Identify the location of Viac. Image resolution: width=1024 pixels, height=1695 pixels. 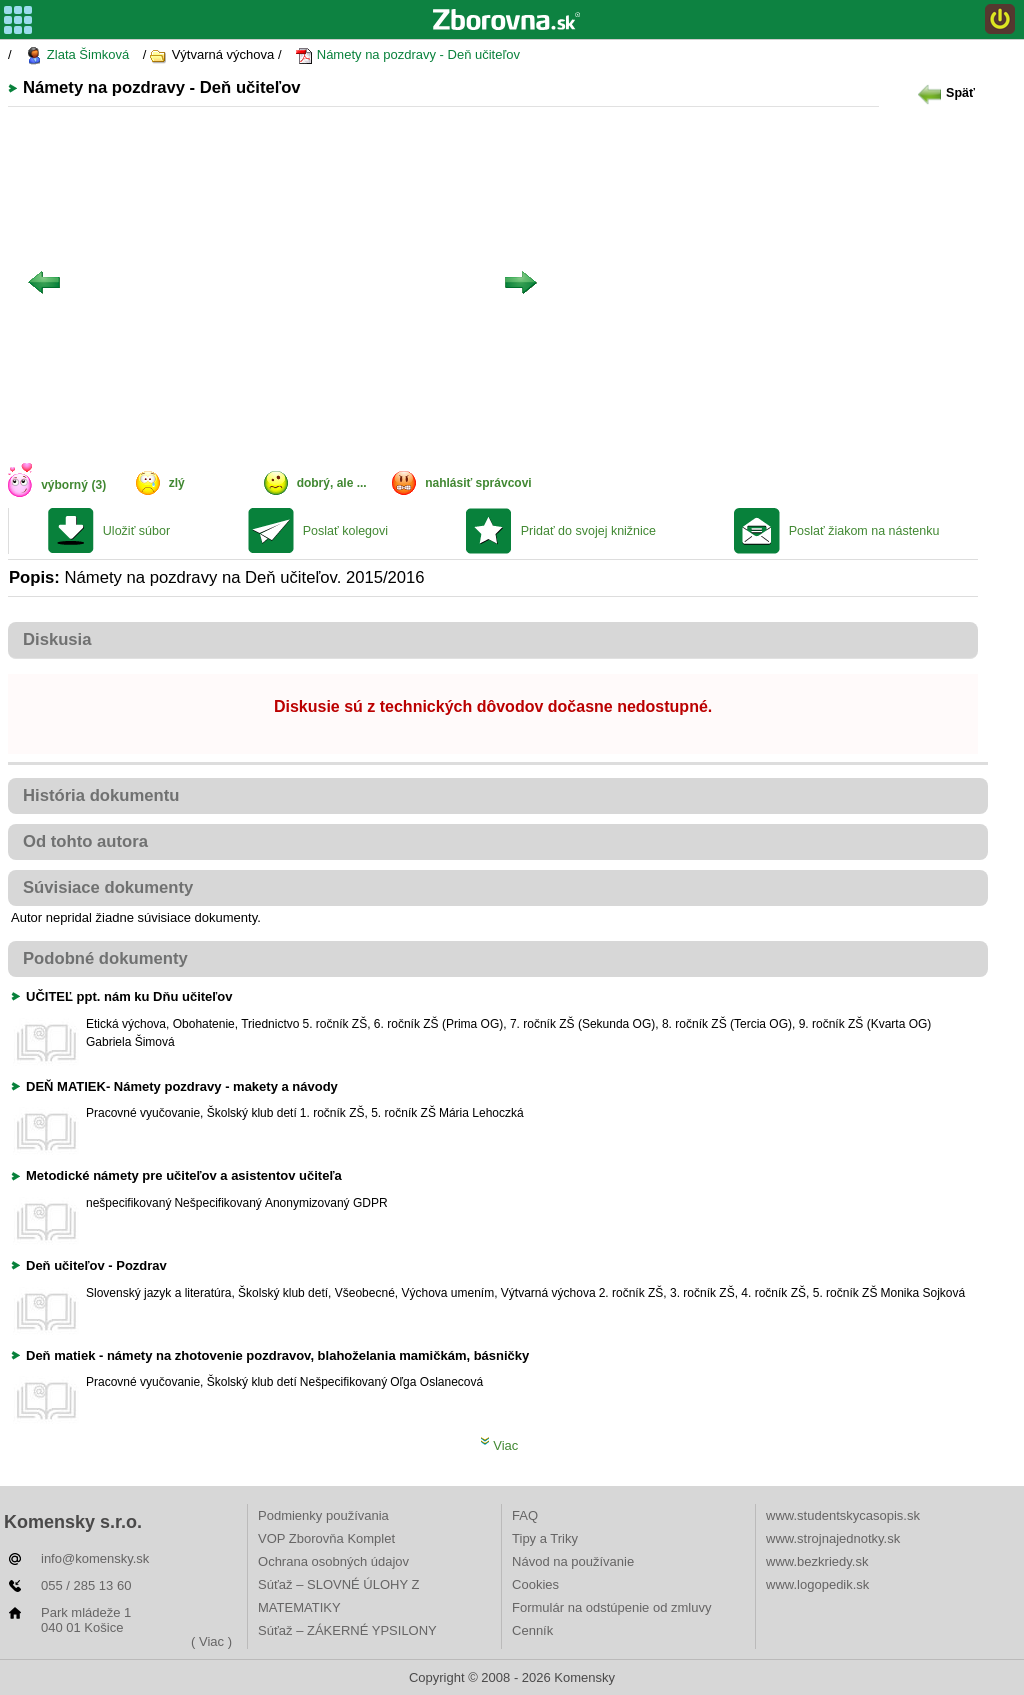
(499, 1445).